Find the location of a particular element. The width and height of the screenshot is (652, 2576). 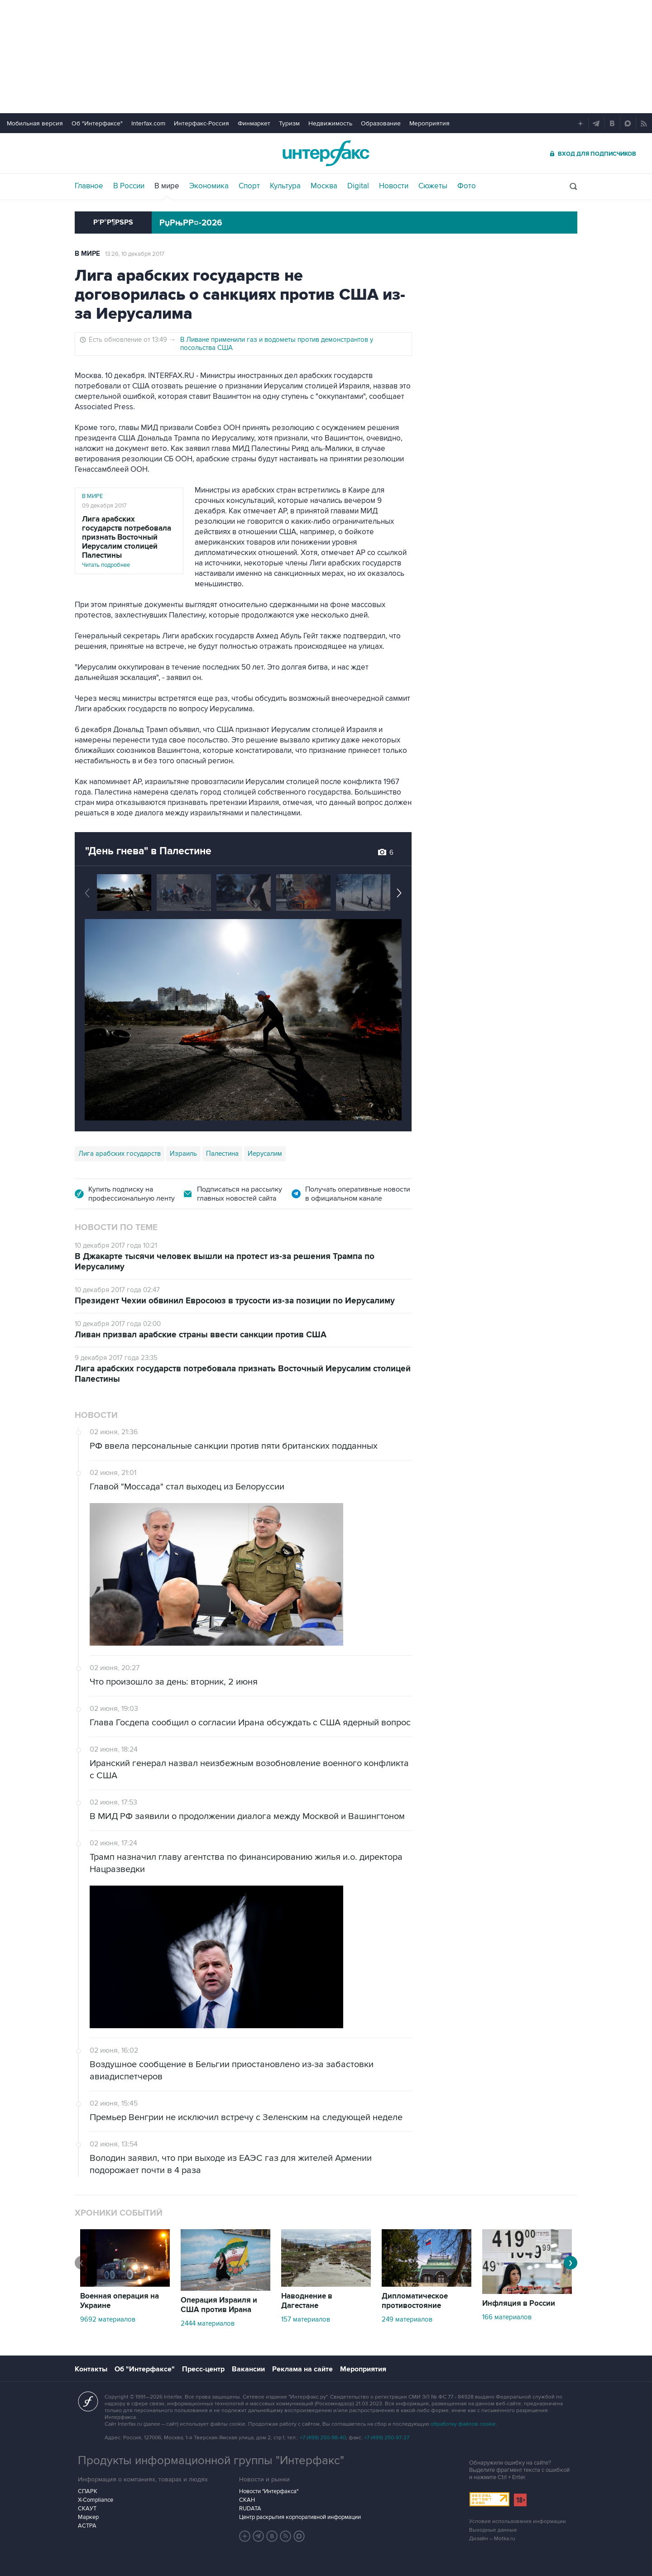

Финмаркет is located at coordinates (254, 123).